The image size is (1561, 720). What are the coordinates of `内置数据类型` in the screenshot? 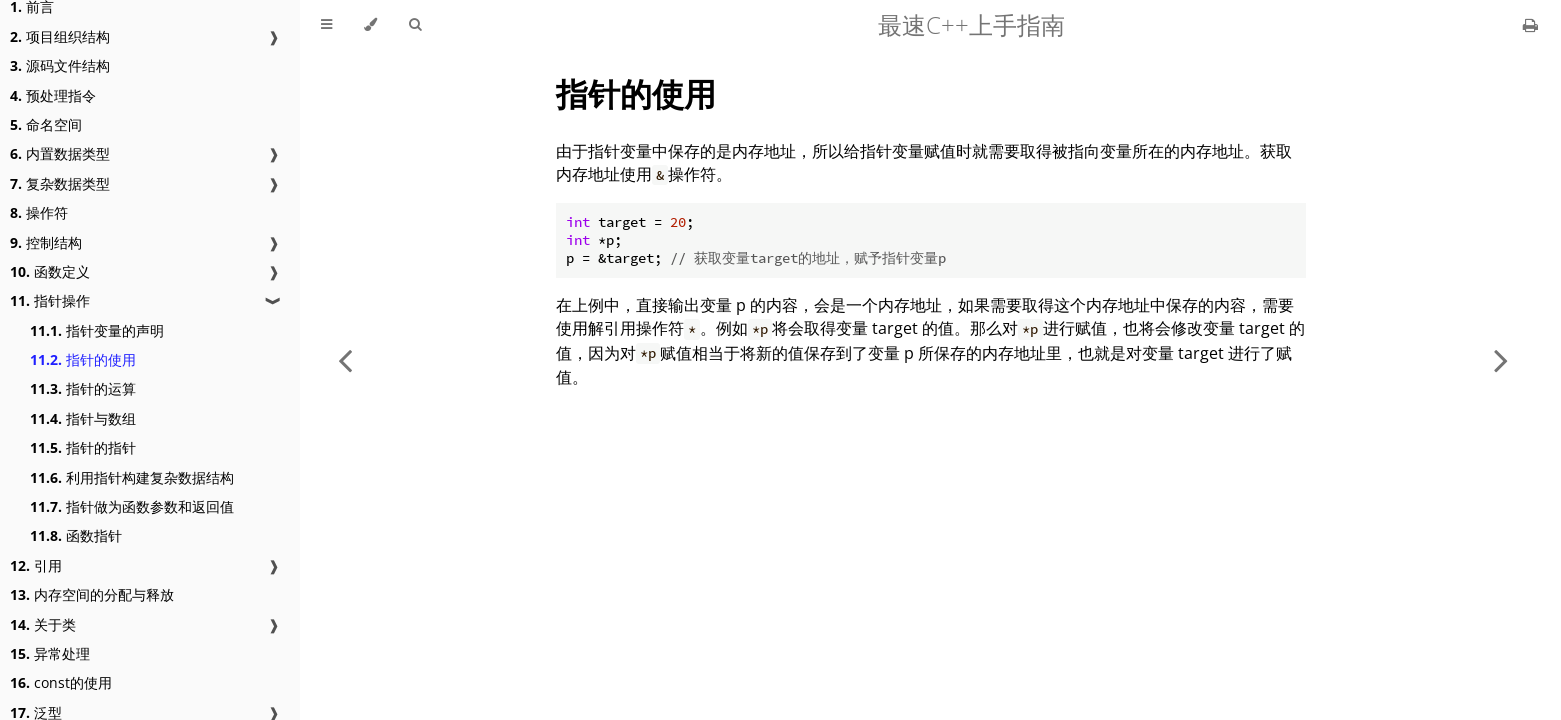 It's located at (60, 153).